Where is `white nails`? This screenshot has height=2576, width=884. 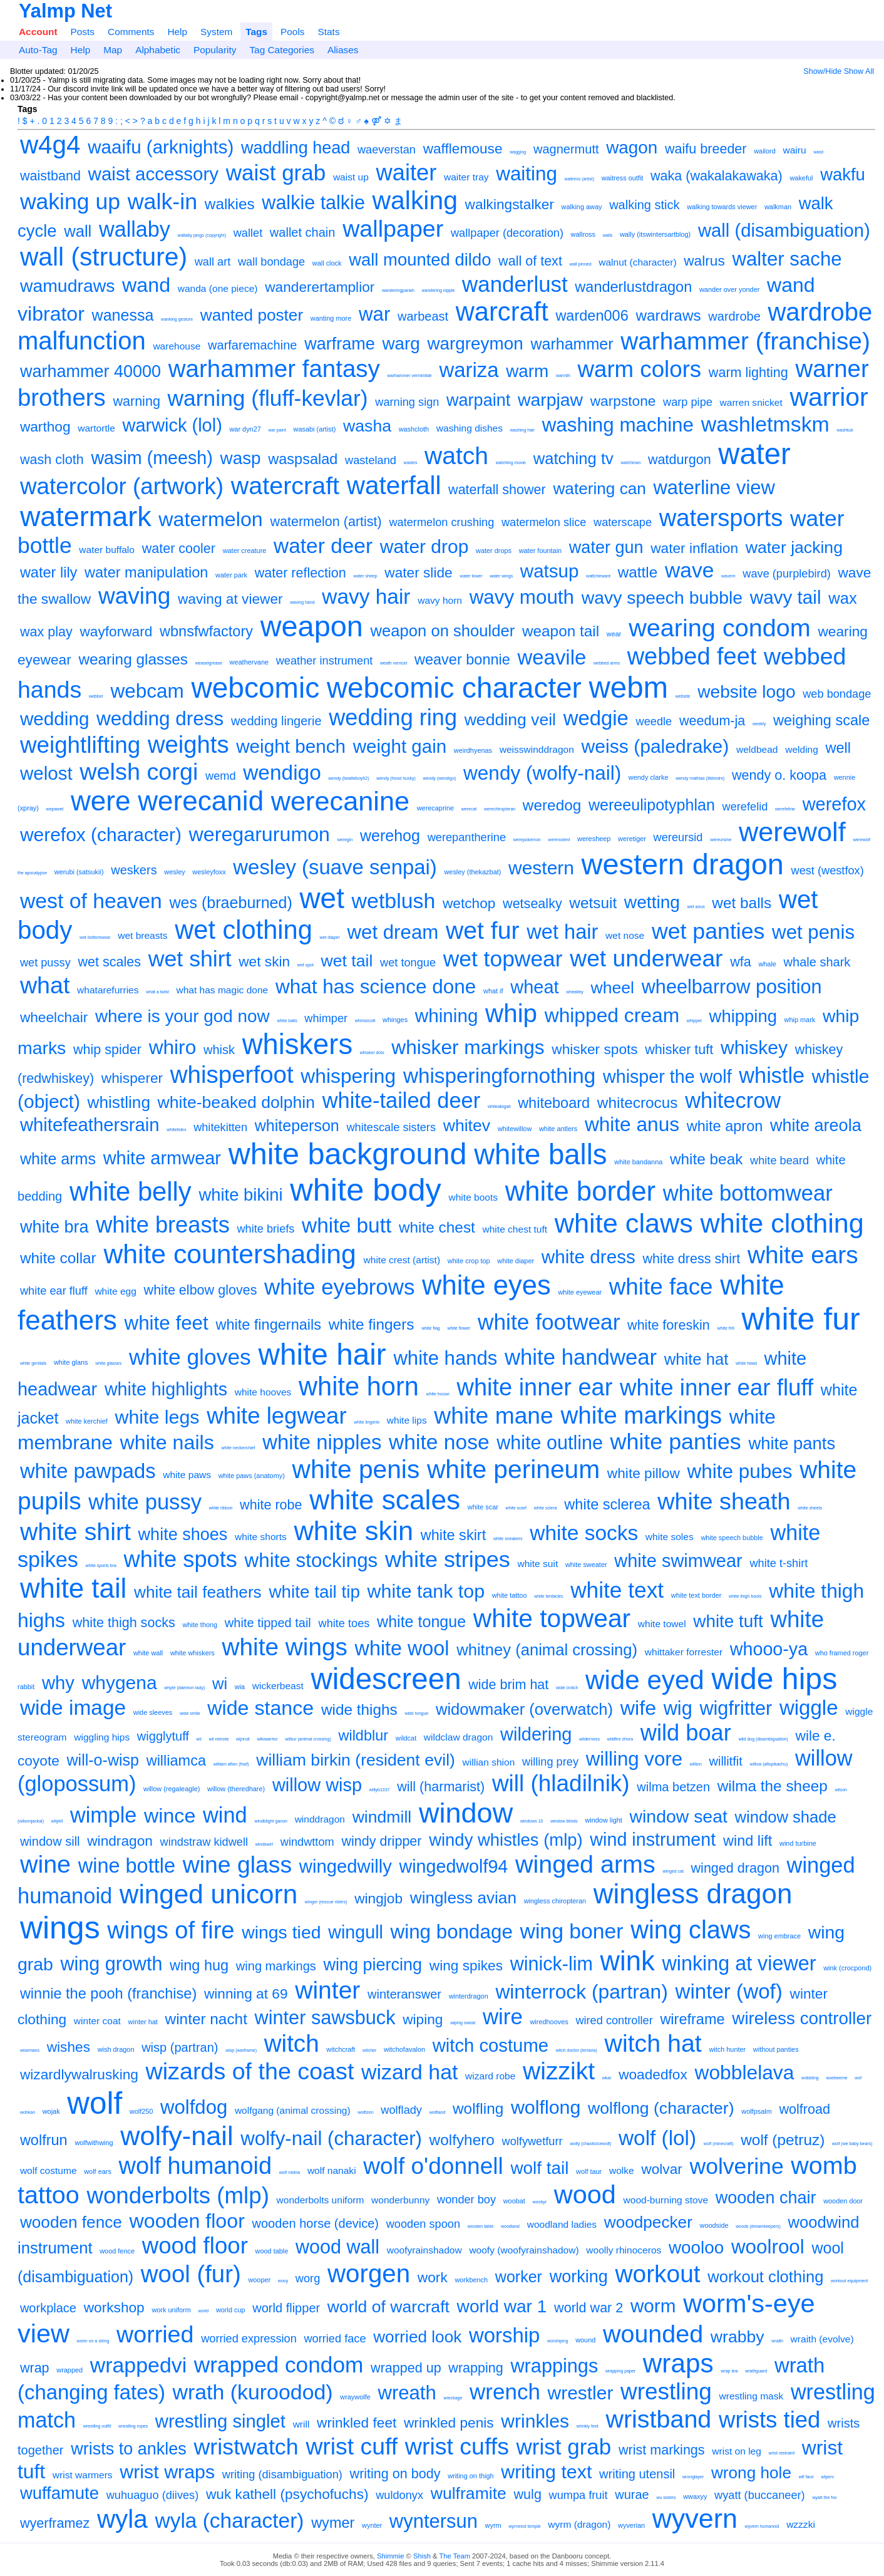 white nails is located at coordinates (167, 1442).